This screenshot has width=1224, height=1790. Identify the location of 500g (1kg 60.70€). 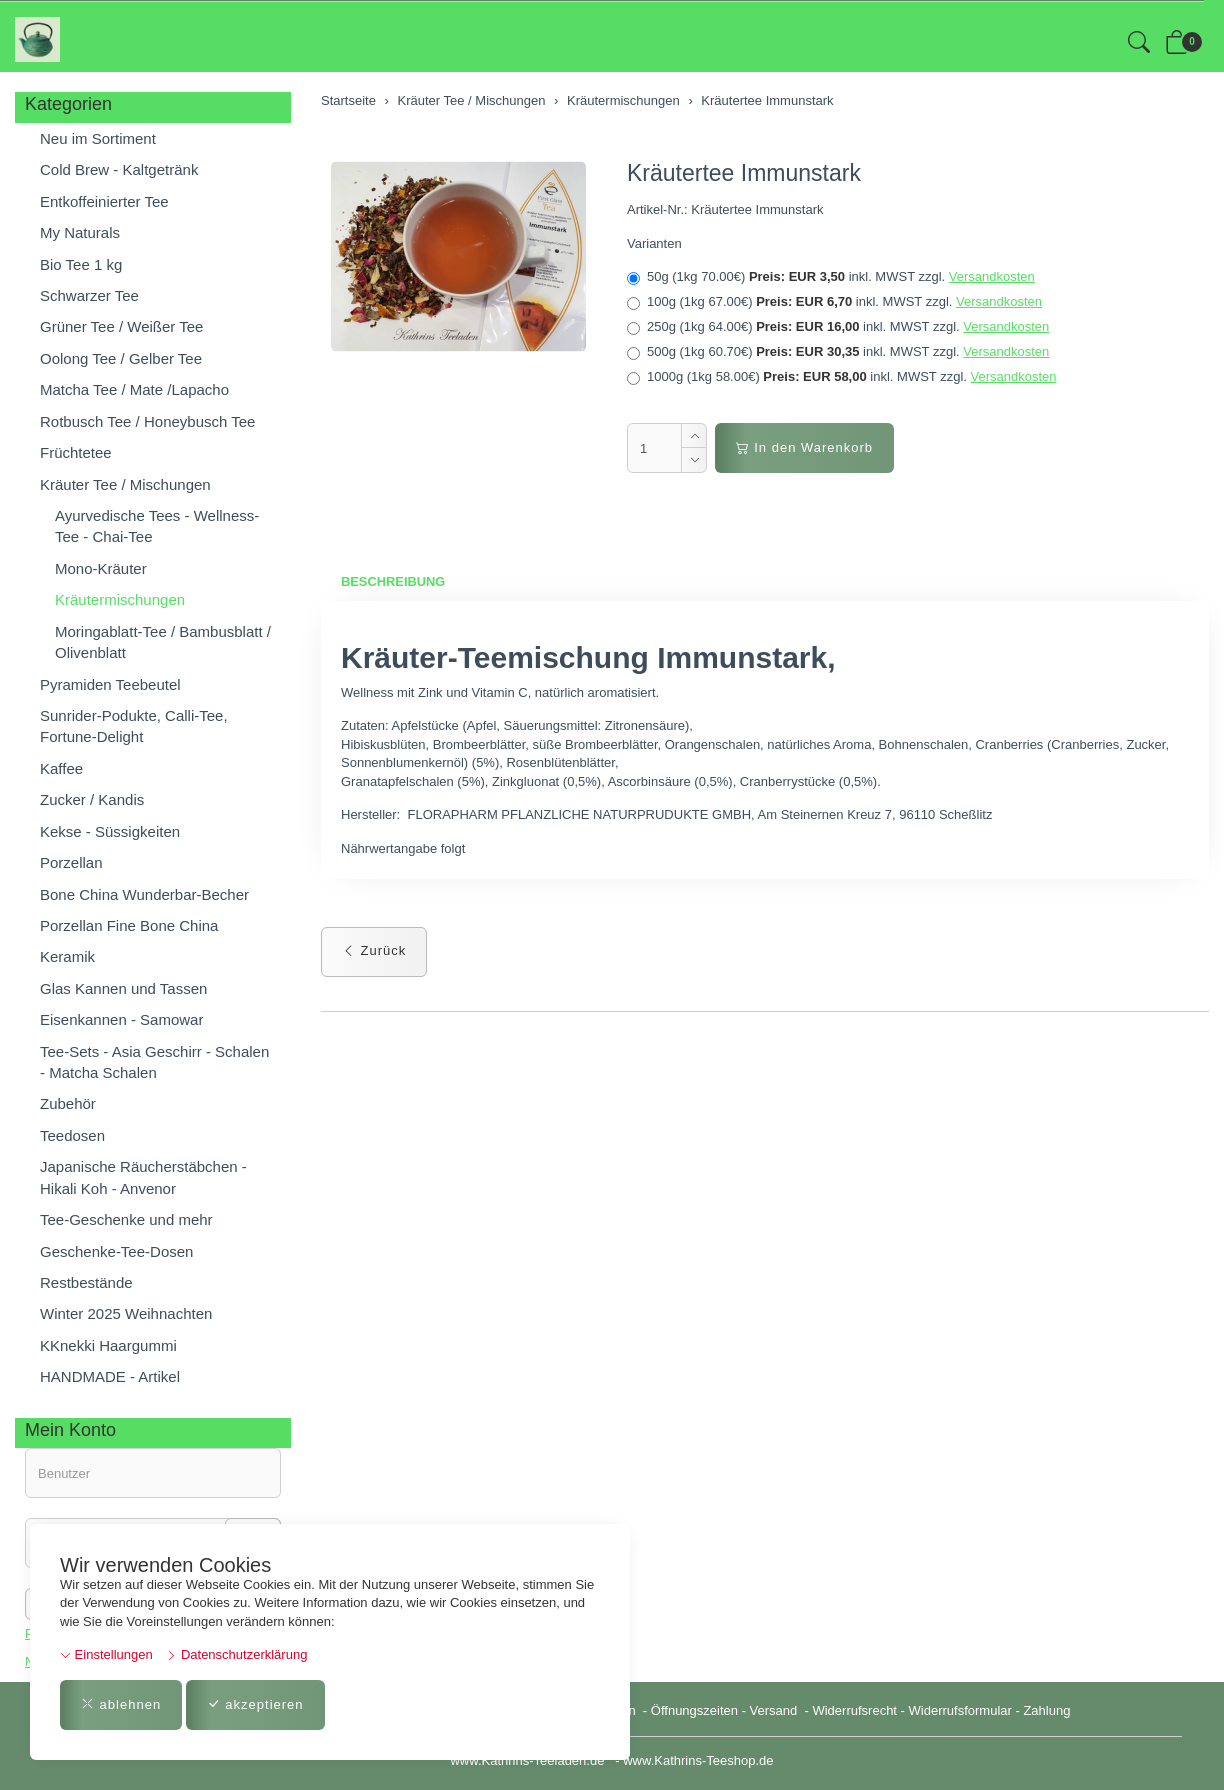
(838, 352).